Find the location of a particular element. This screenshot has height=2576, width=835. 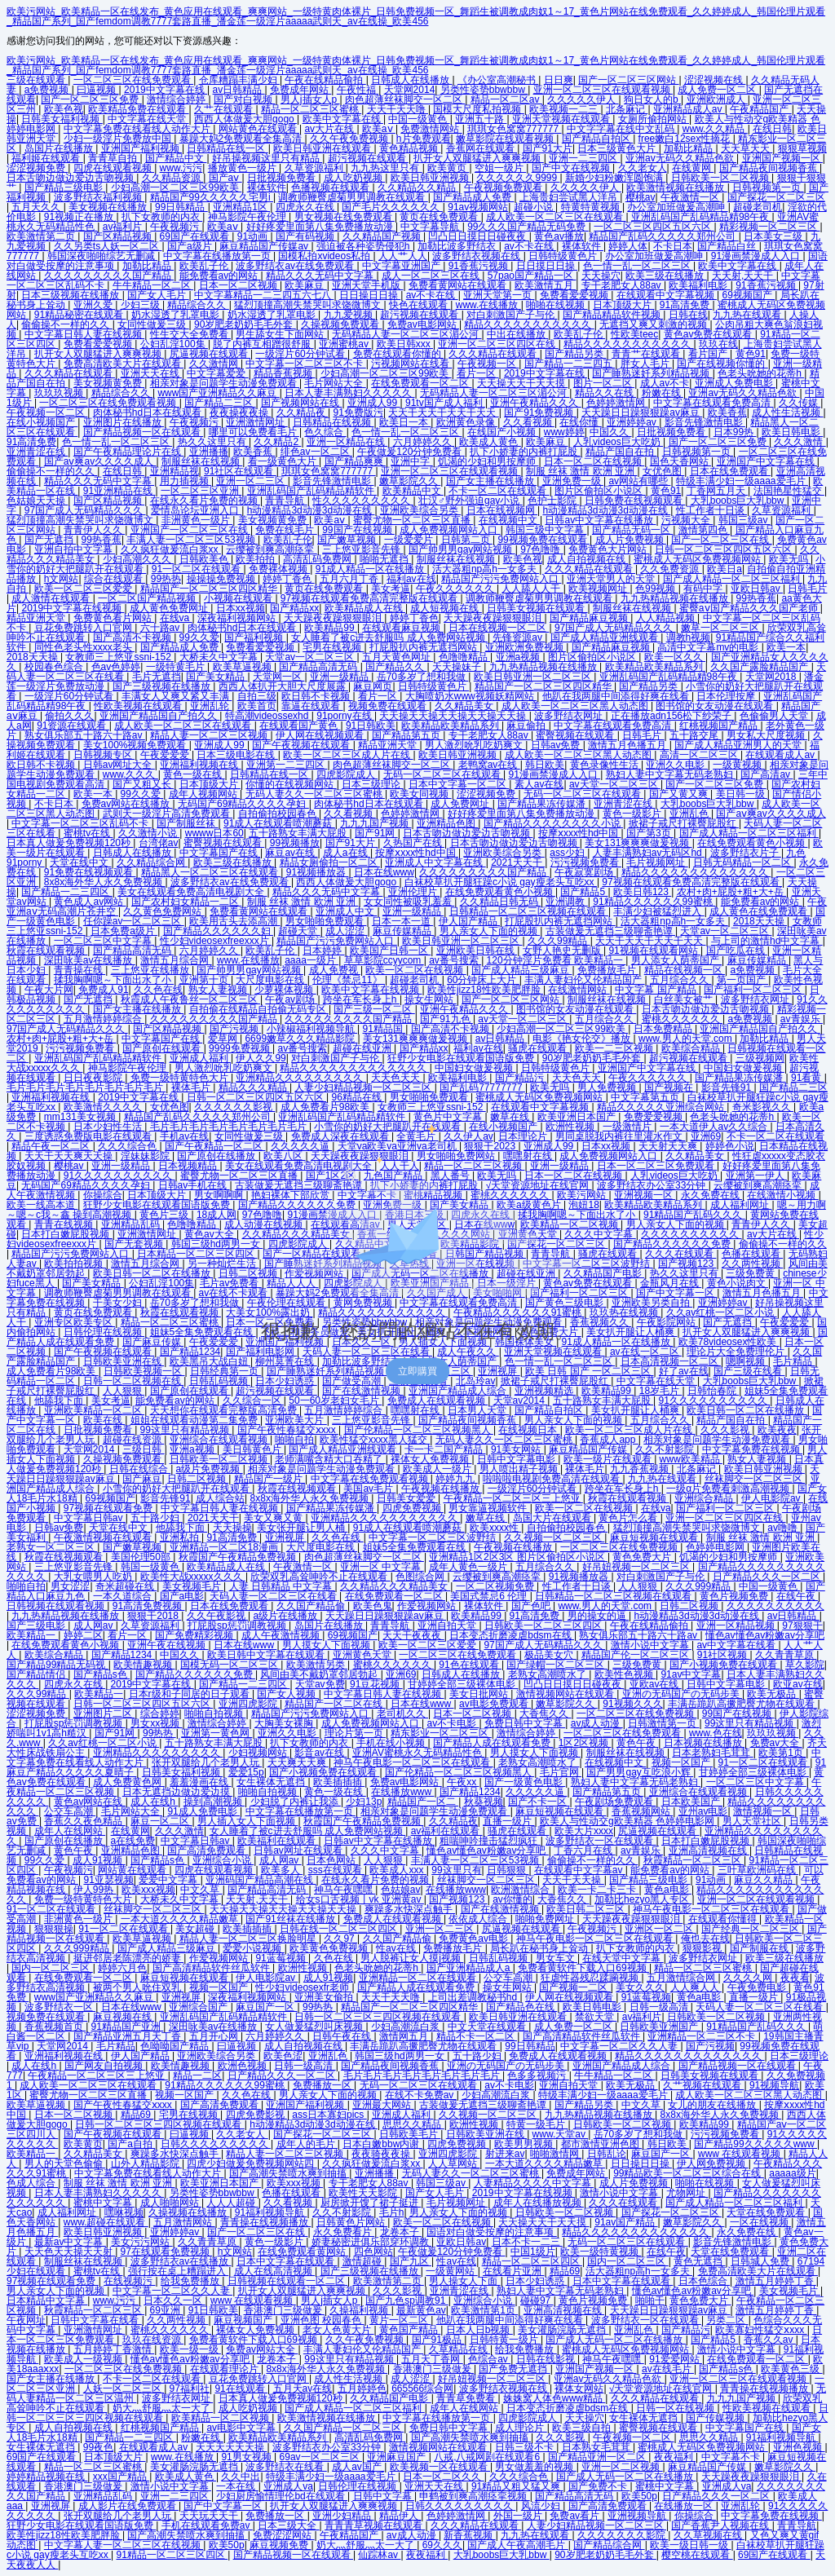

日韩视频在线观看视频 is located at coordinates (57, 1606).